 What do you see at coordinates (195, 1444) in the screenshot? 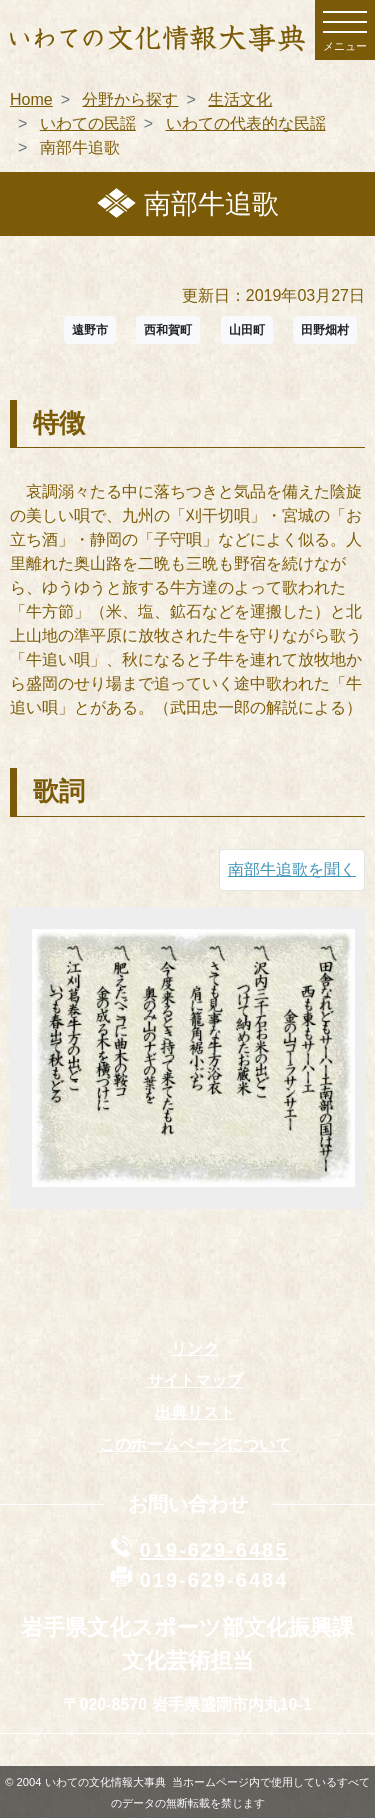
I see `このホームページについて` at bounding box center [195, 1444].